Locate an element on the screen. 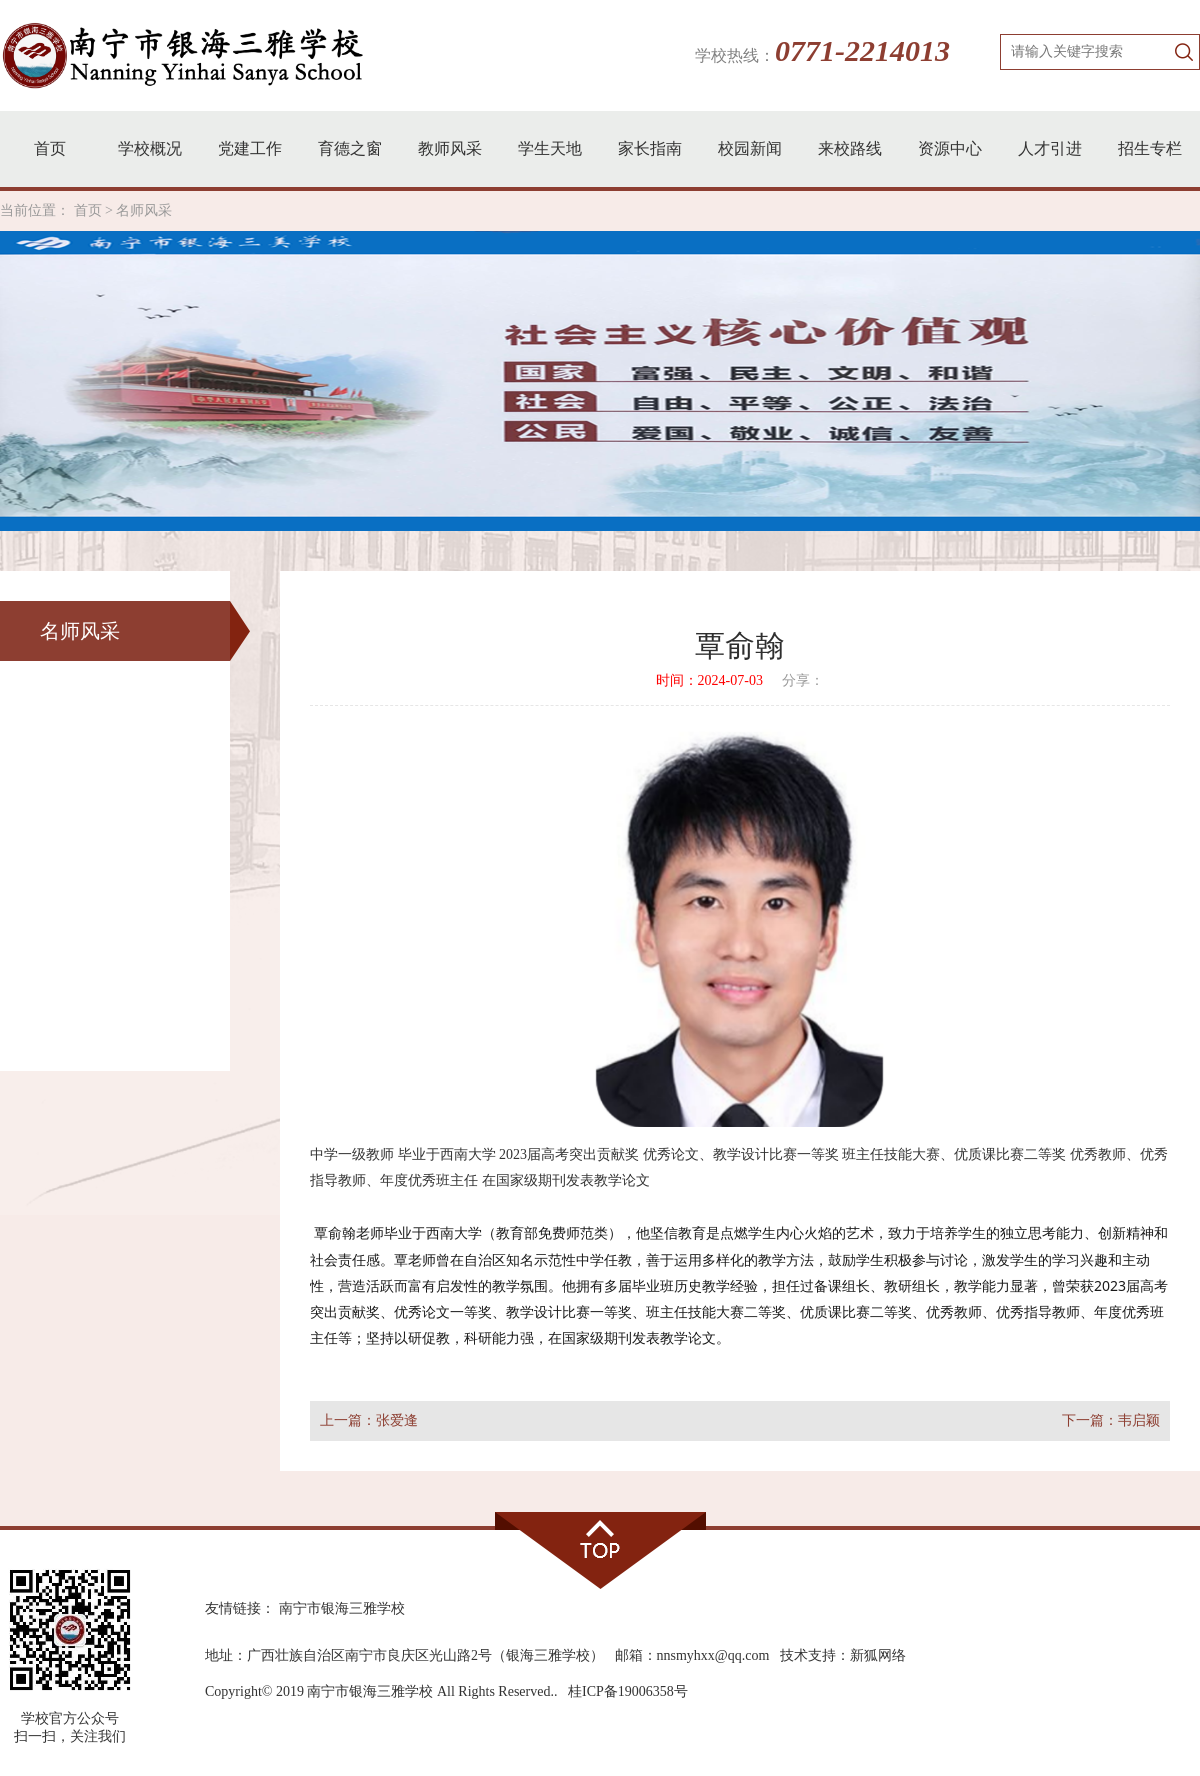 This screenshot has width=1200, height=1776. 家长指南 is located at coordinates (650, 148).